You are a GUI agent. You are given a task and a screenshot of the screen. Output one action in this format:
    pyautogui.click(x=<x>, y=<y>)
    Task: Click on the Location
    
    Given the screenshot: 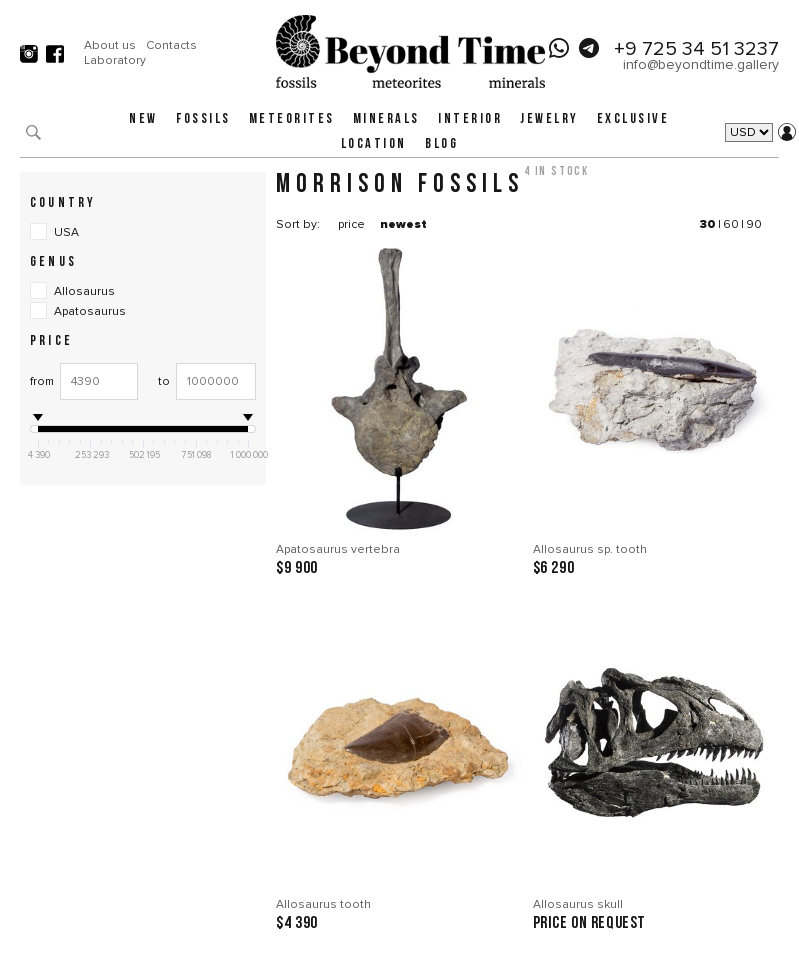 What is the action you would take?
    pyautogui.click(x=374, y=144)
    